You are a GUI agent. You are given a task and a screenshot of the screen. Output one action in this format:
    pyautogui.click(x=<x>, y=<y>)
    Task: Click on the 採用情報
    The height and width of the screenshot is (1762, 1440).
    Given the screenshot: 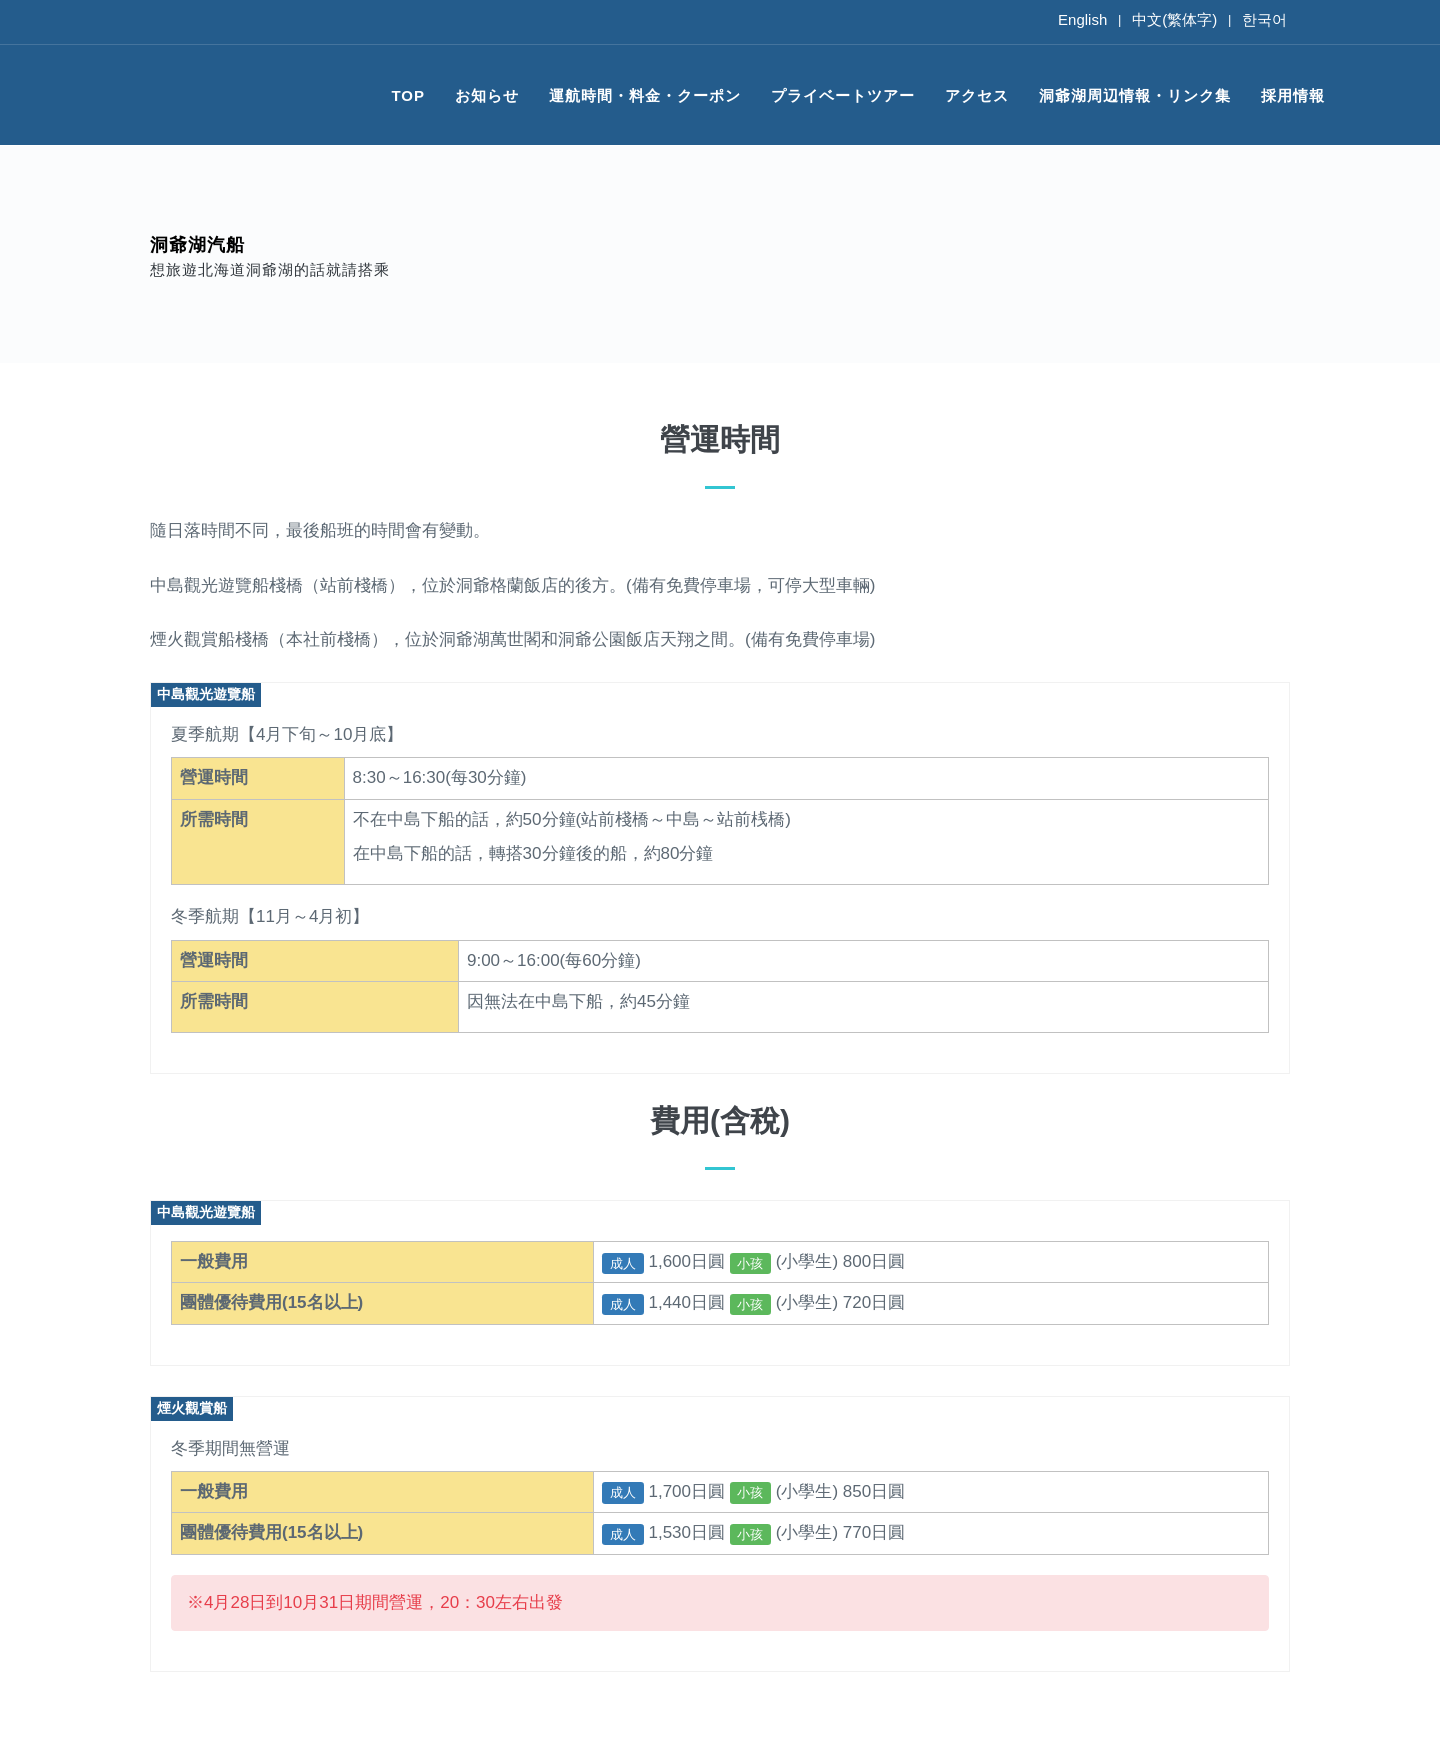 What is the action you would take?
    pyautogui.click(x=1293, y=95)
    